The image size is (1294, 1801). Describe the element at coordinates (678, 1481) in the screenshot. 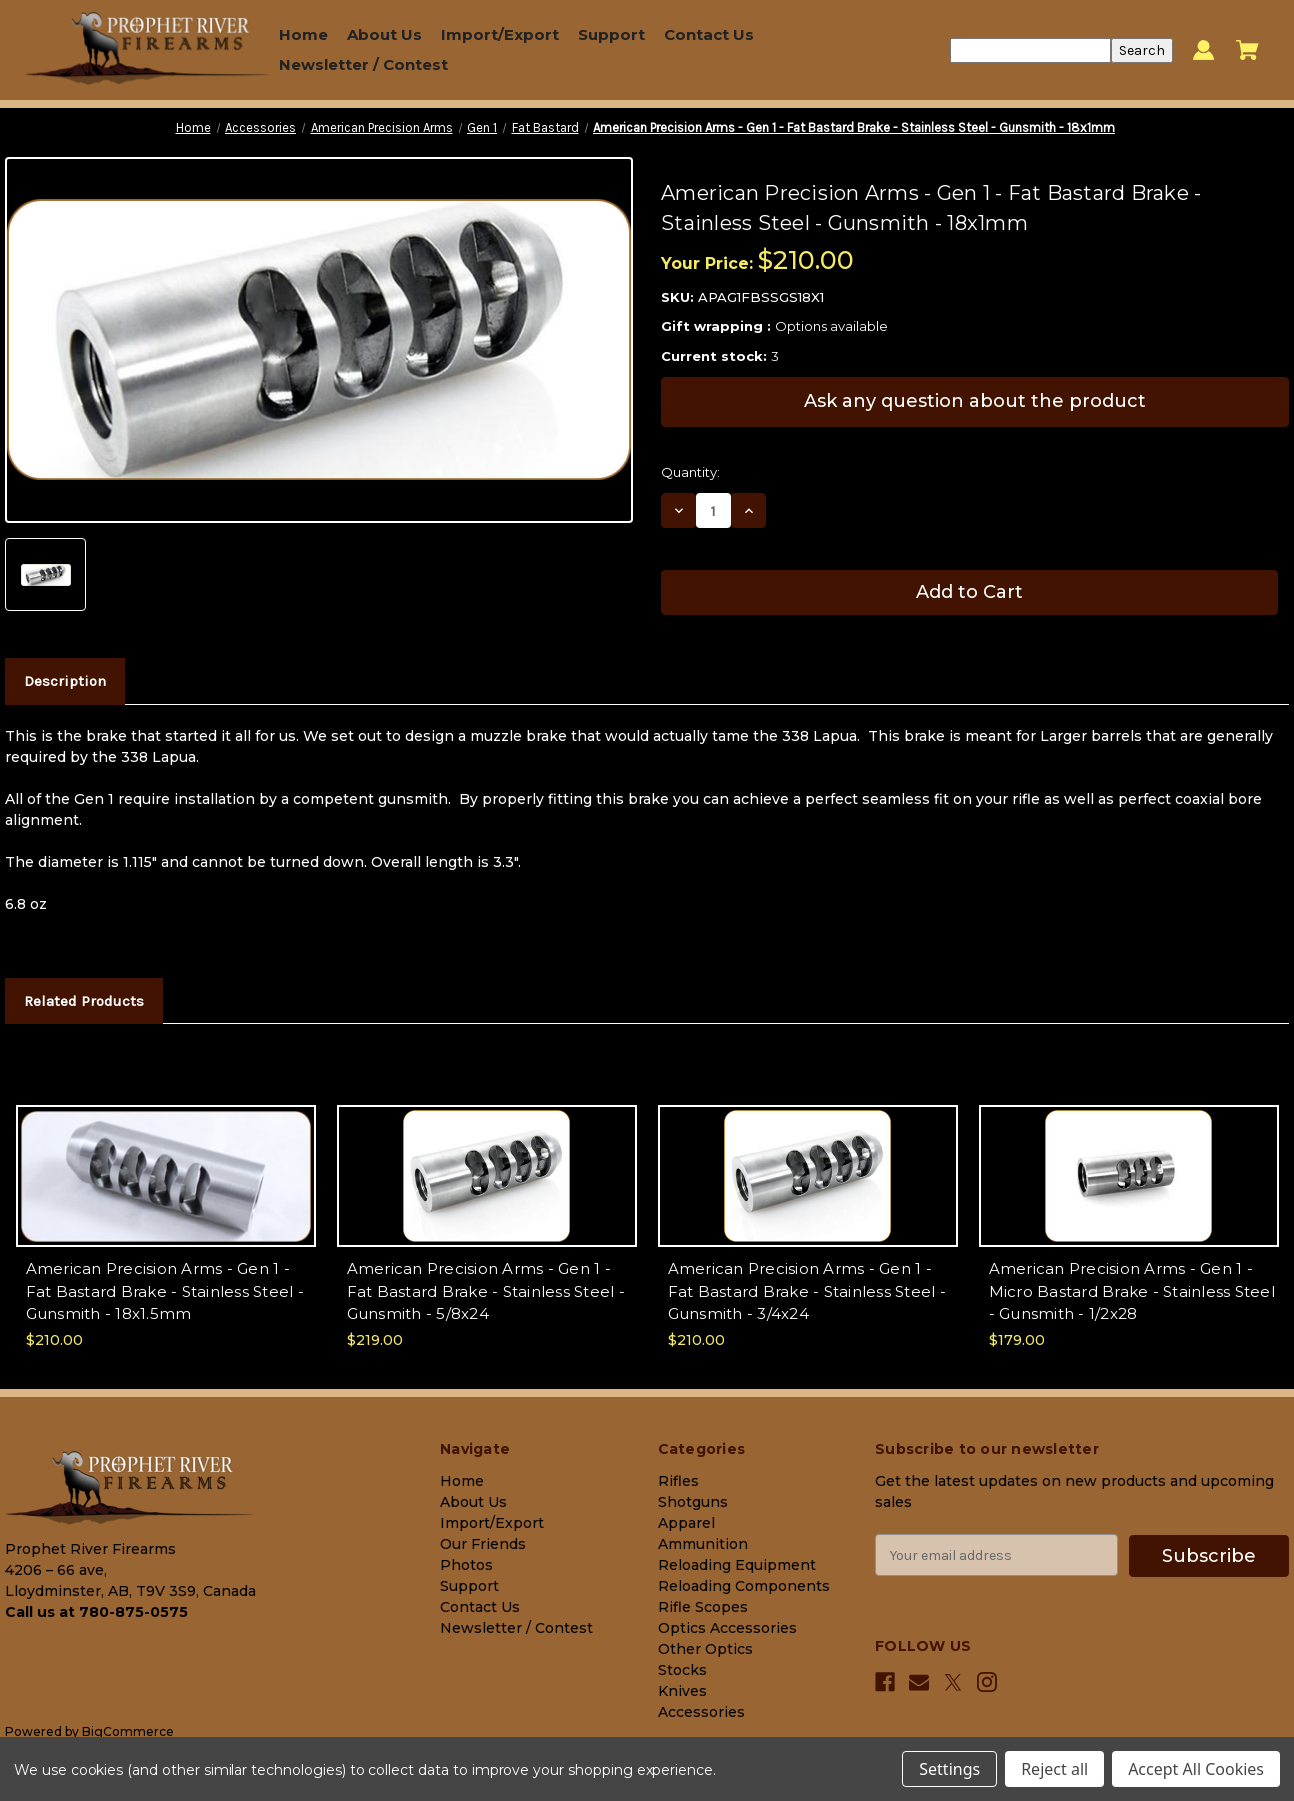

I see `Rifles` at that location.